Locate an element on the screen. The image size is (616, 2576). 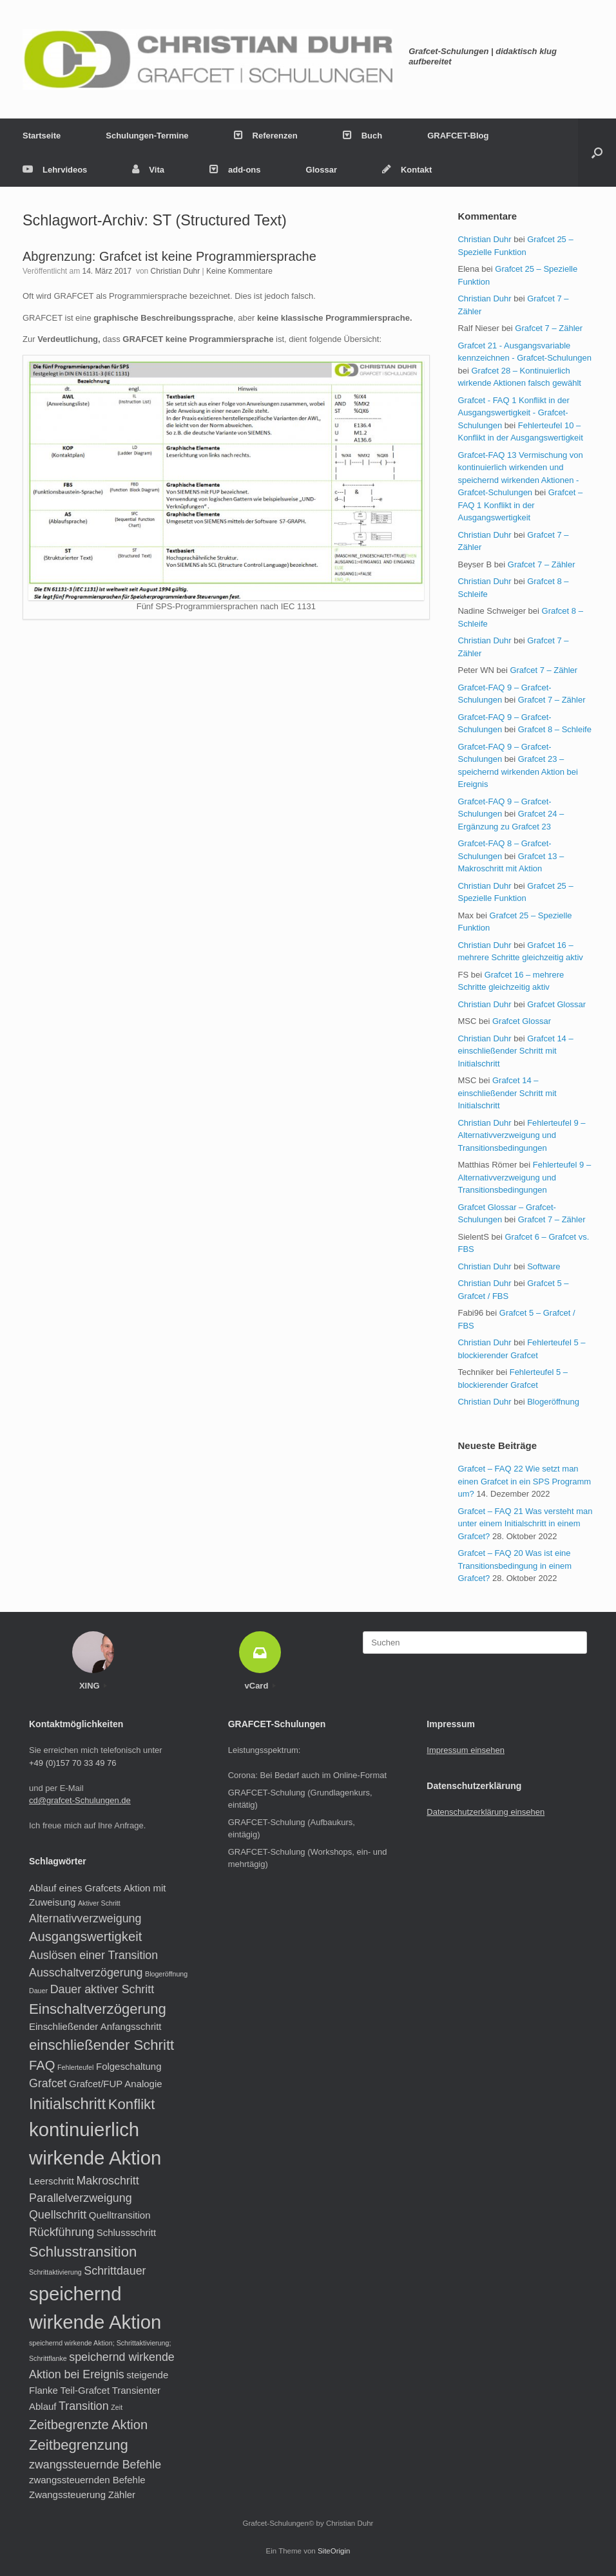
Schrittaktivierung [Schrittaktivierung (1 Eintrag)] is located at coordinates (55, 2272).